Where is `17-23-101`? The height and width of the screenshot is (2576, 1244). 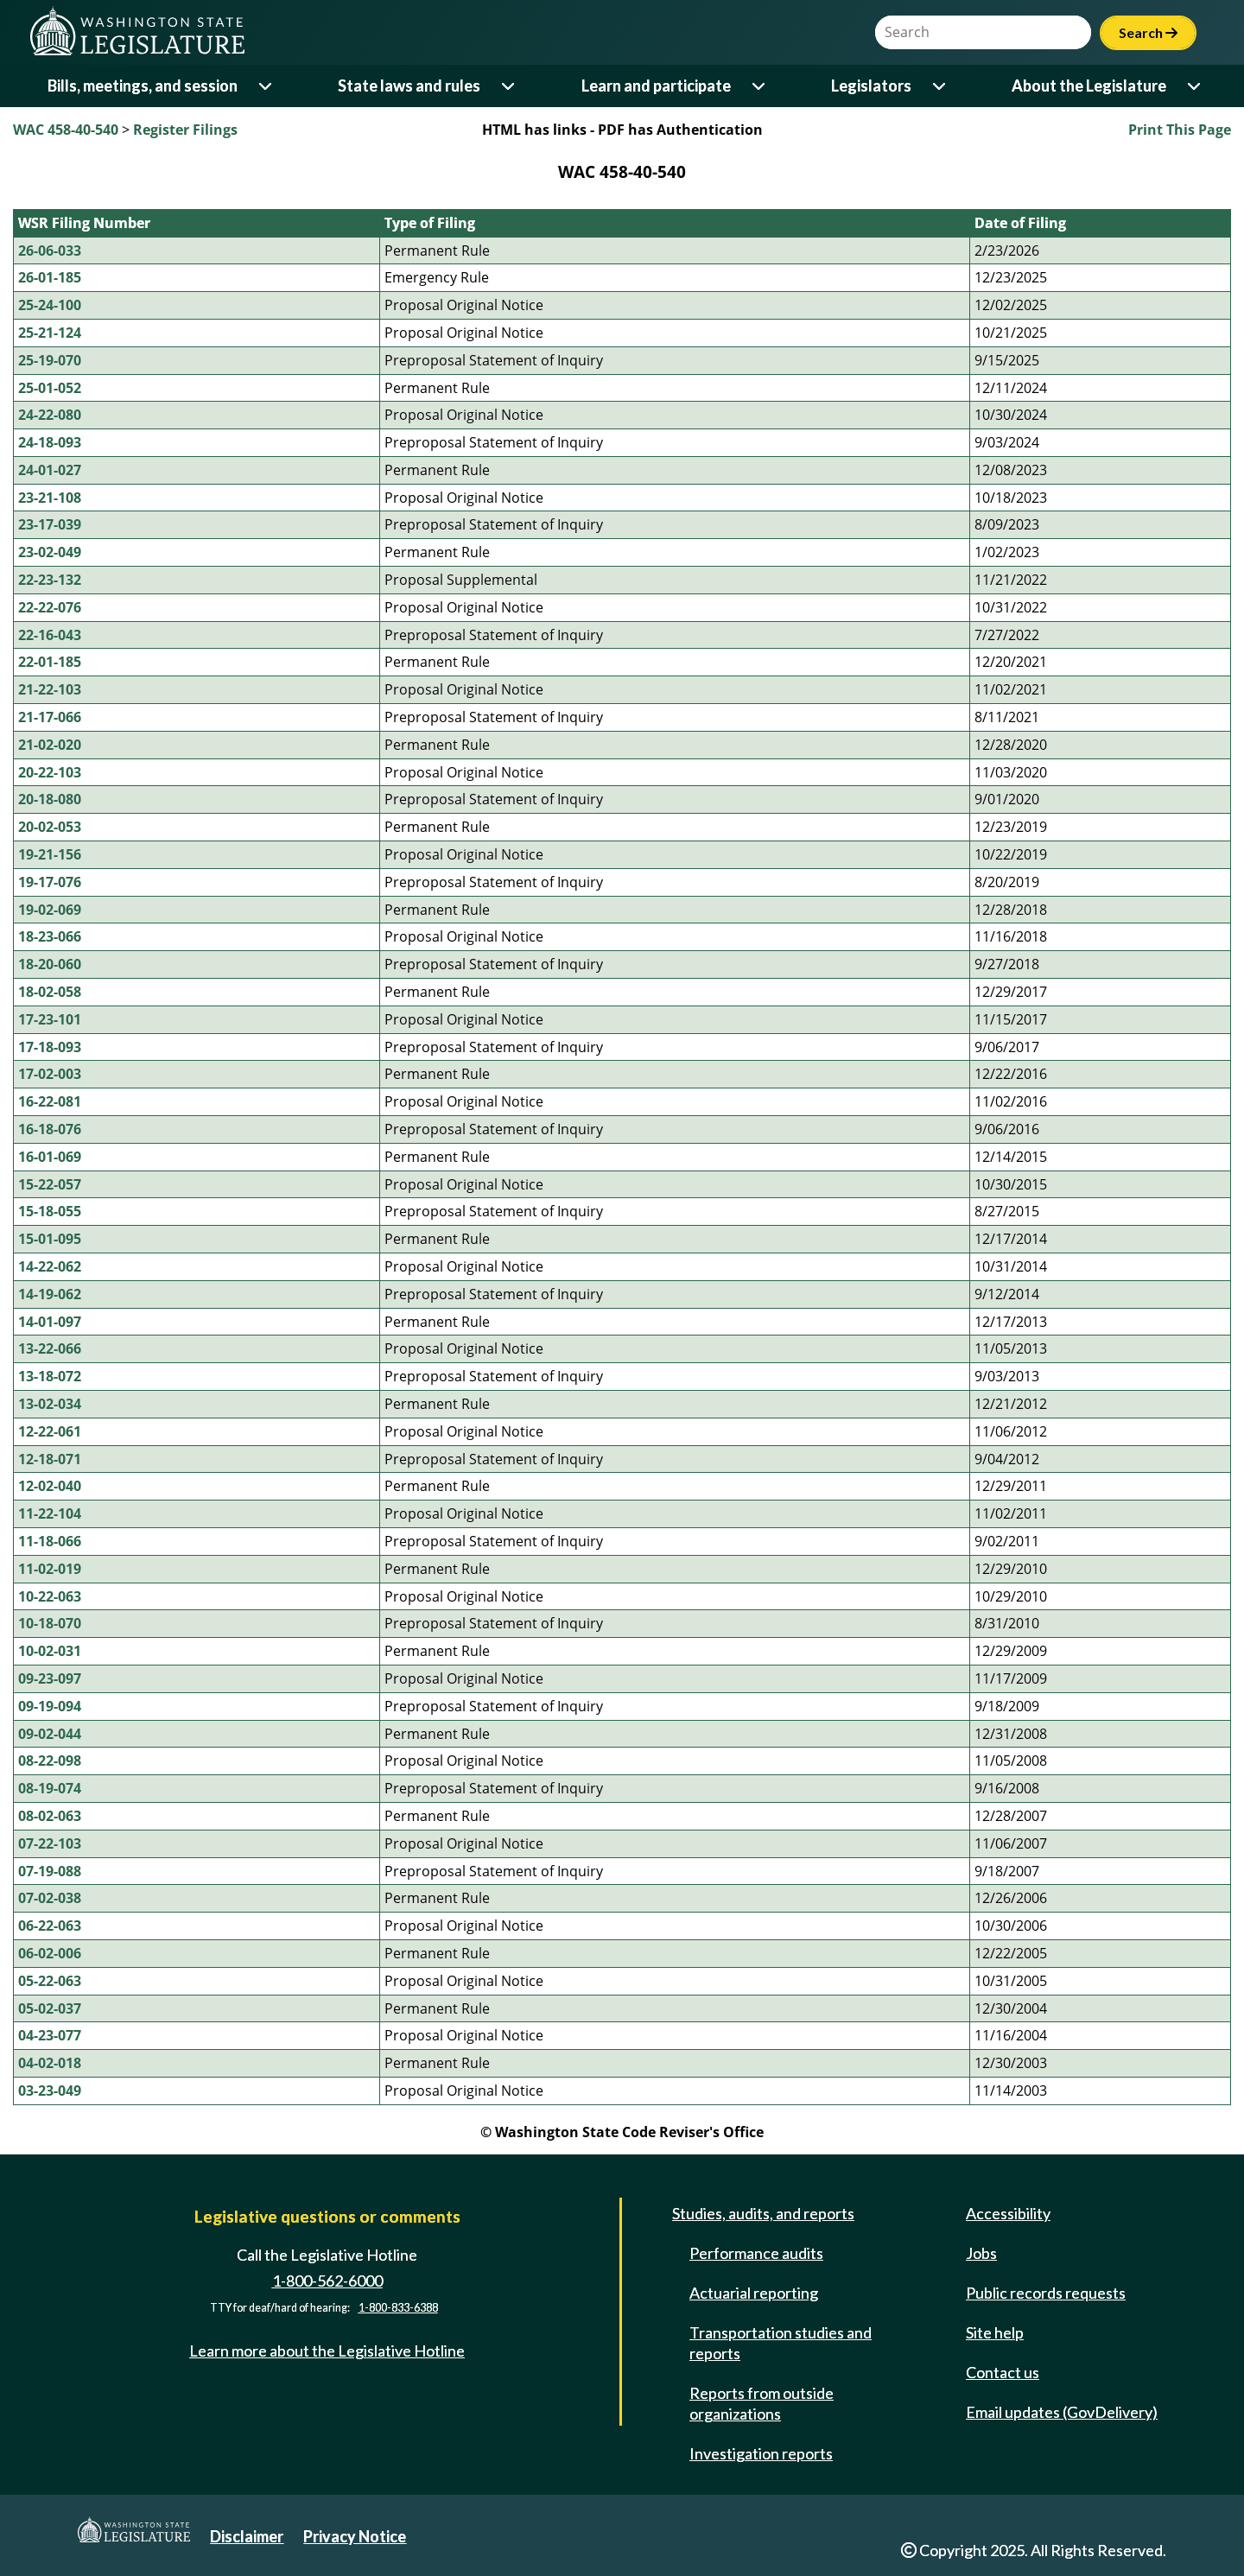 17-23-101 is located at coordinates (49, 1019).